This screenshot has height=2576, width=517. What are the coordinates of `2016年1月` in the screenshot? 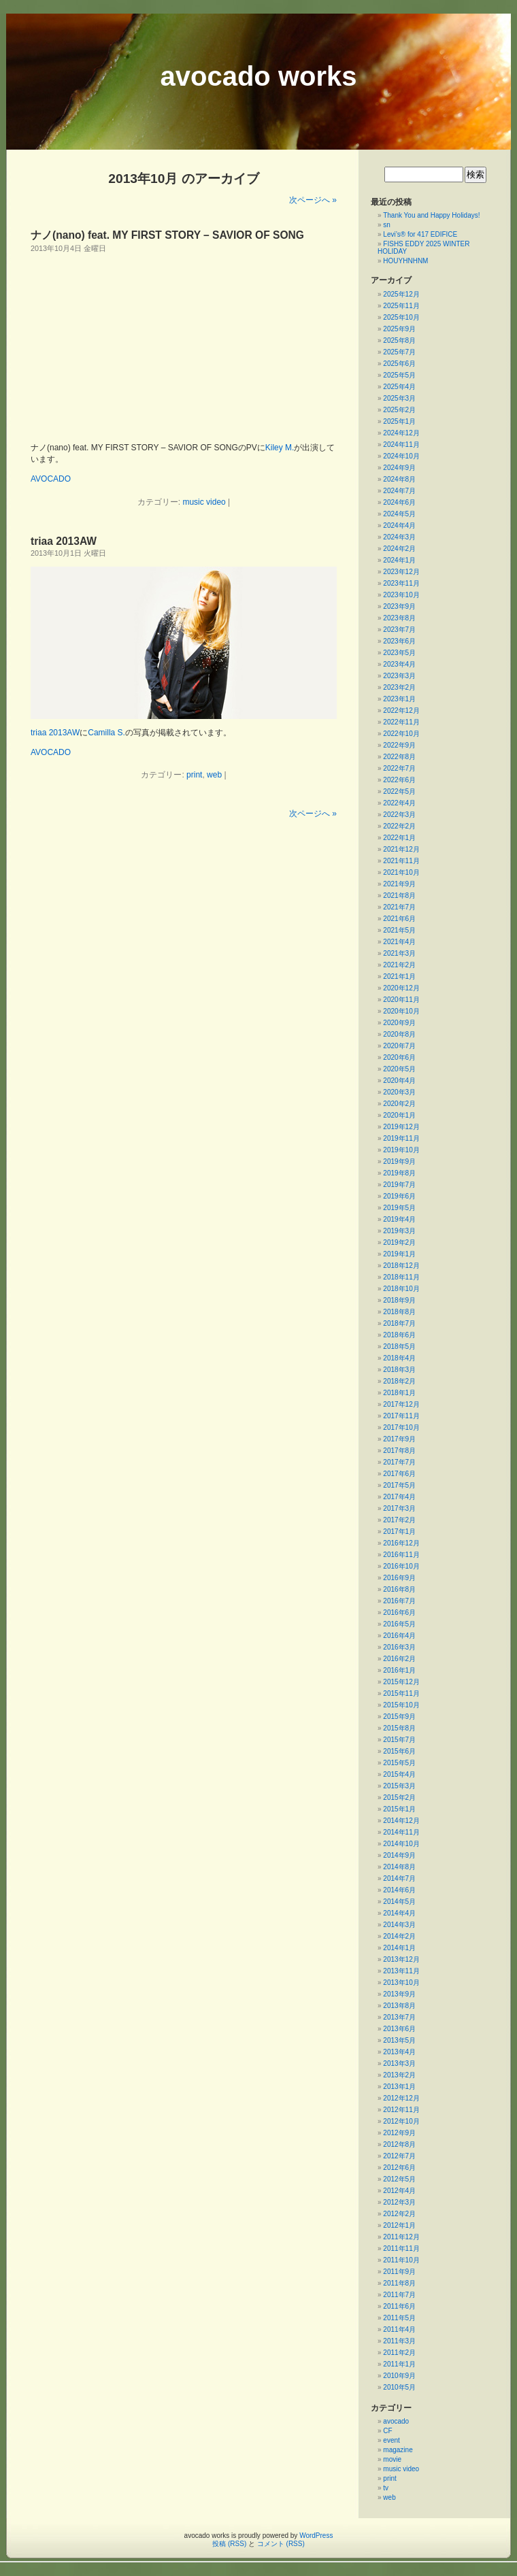 It's located at (399, 1670).